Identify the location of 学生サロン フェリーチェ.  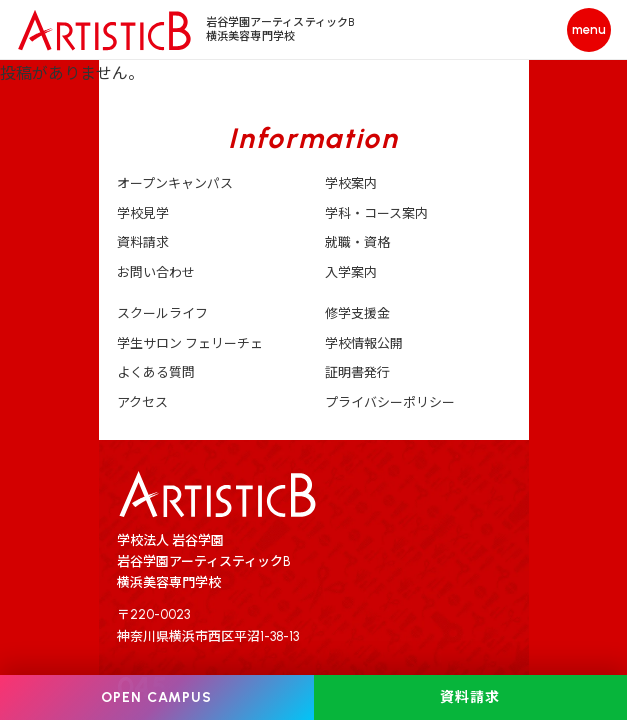
(190, 343).